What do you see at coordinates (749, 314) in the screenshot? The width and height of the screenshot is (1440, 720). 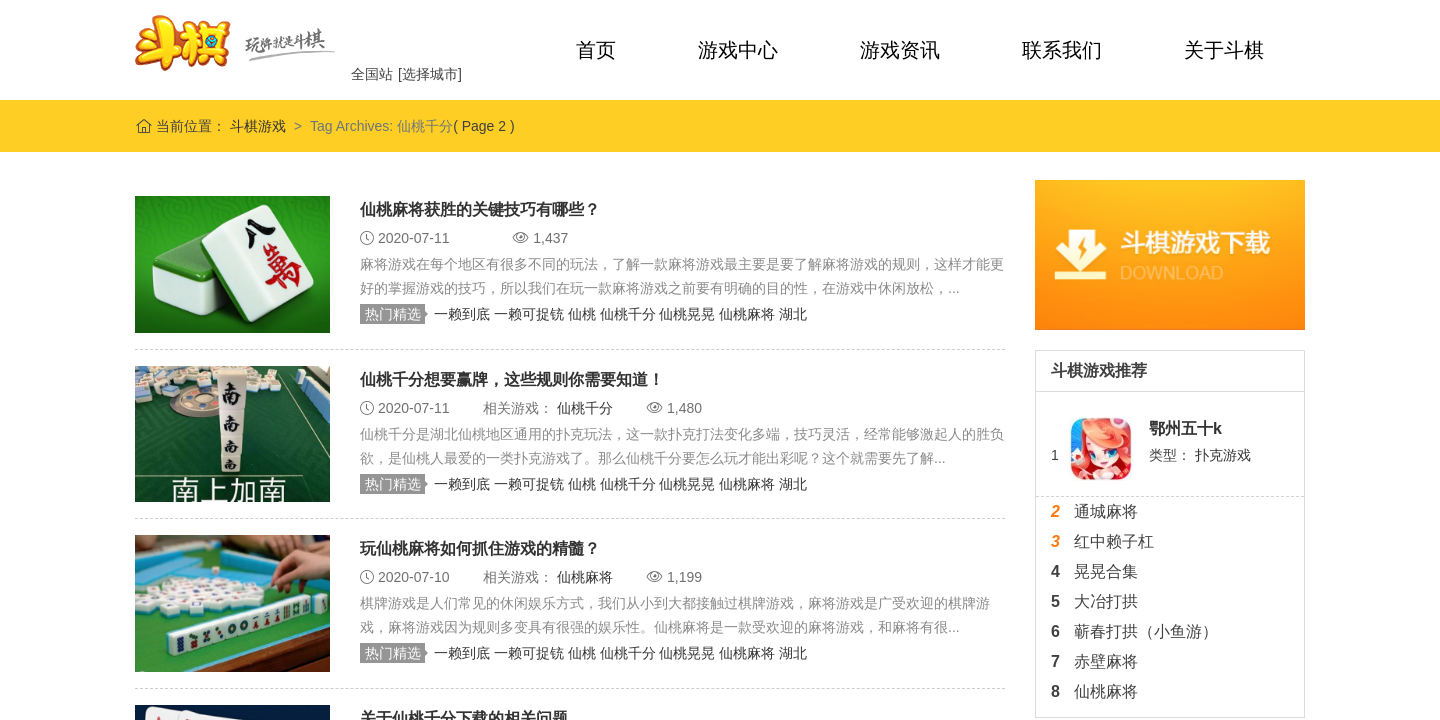 I see `仙桃麻将` at bounding box center [749, 314].